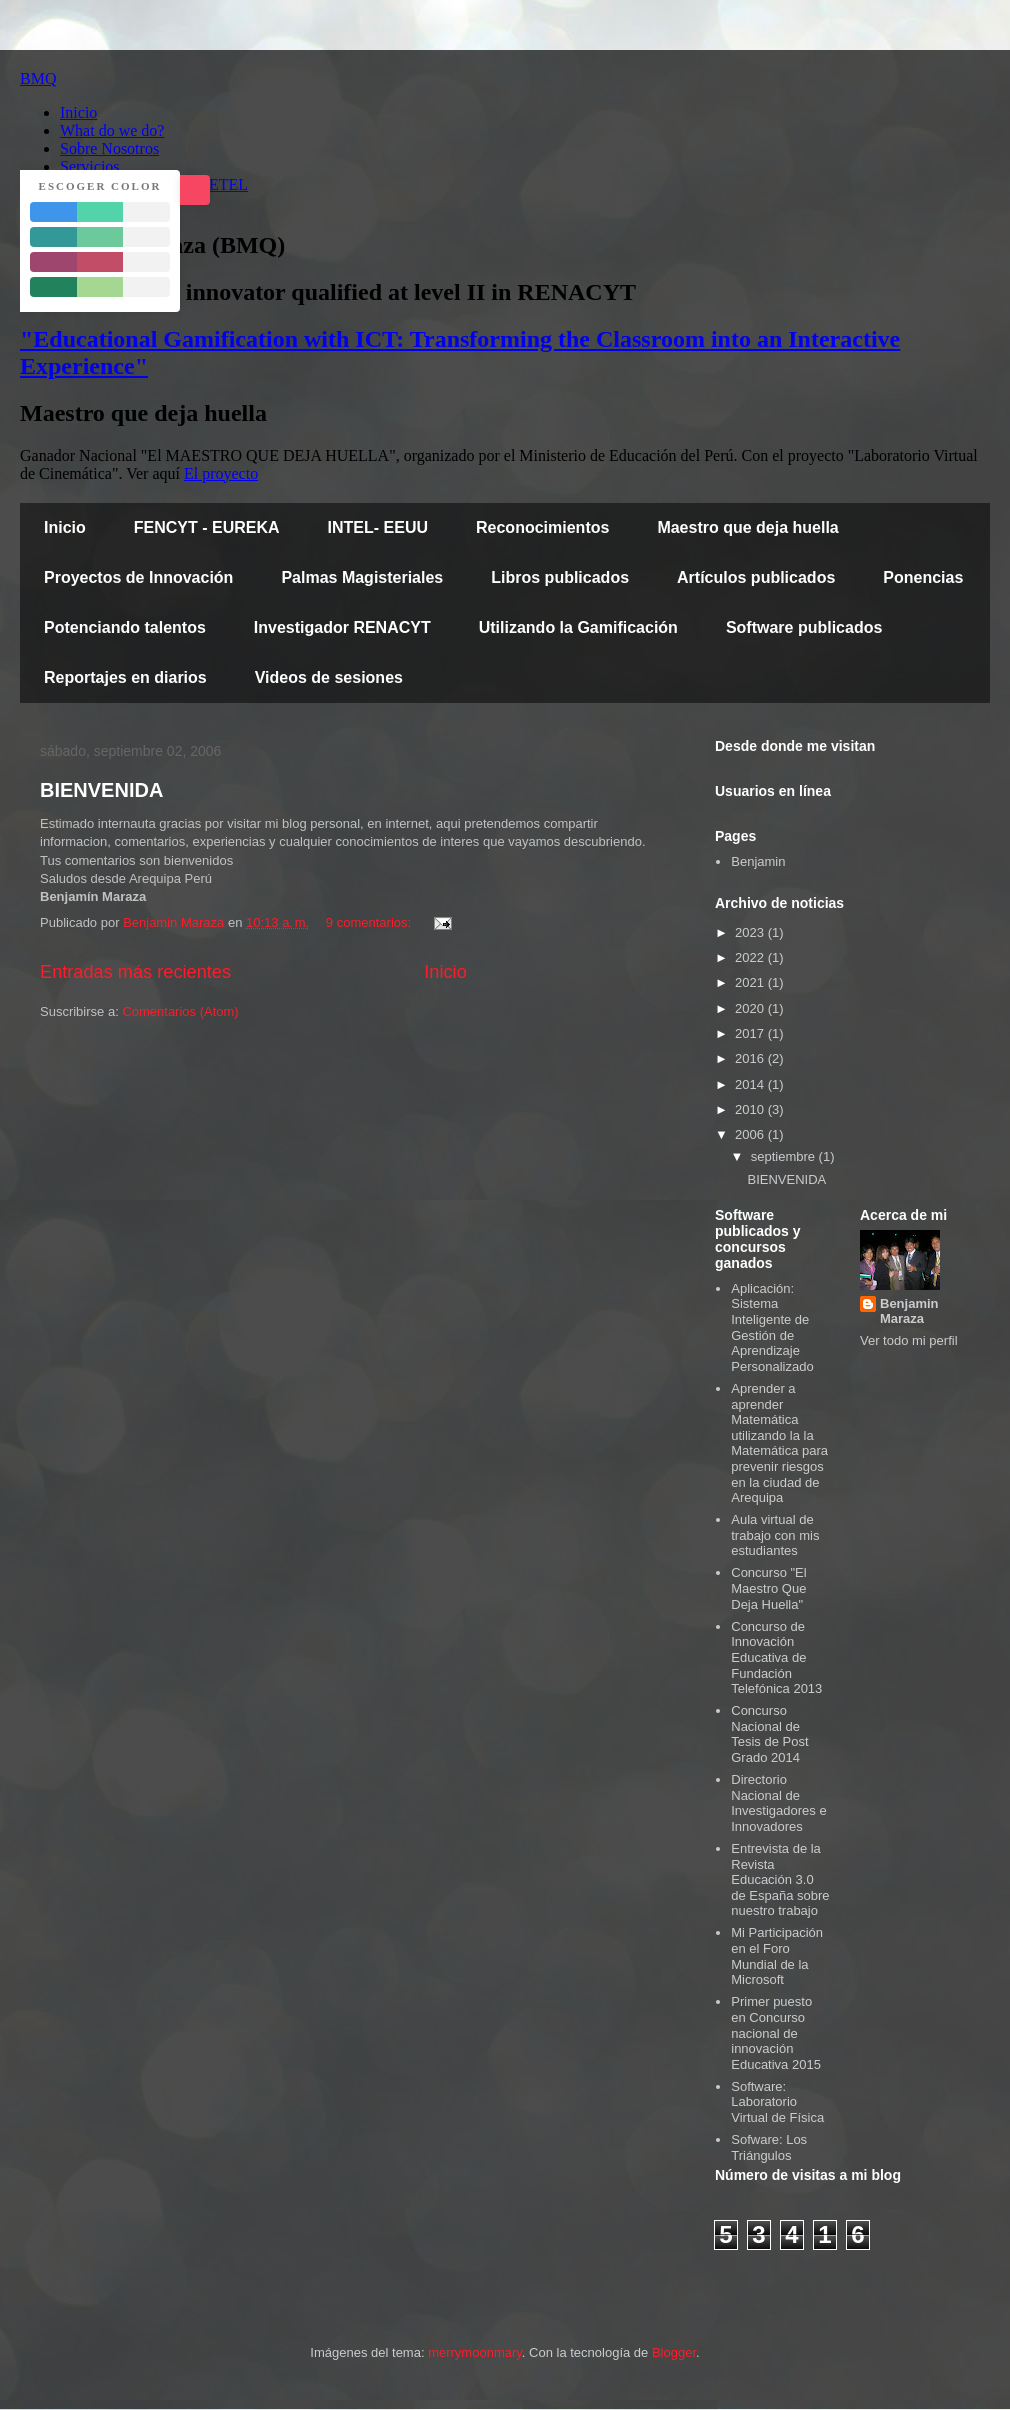 The height and width of the screenshot is (2410, 1010). What do you see at coordinates (751, 1008) in the screenshot?
I see `2020` at bounding box center [751, 1008].